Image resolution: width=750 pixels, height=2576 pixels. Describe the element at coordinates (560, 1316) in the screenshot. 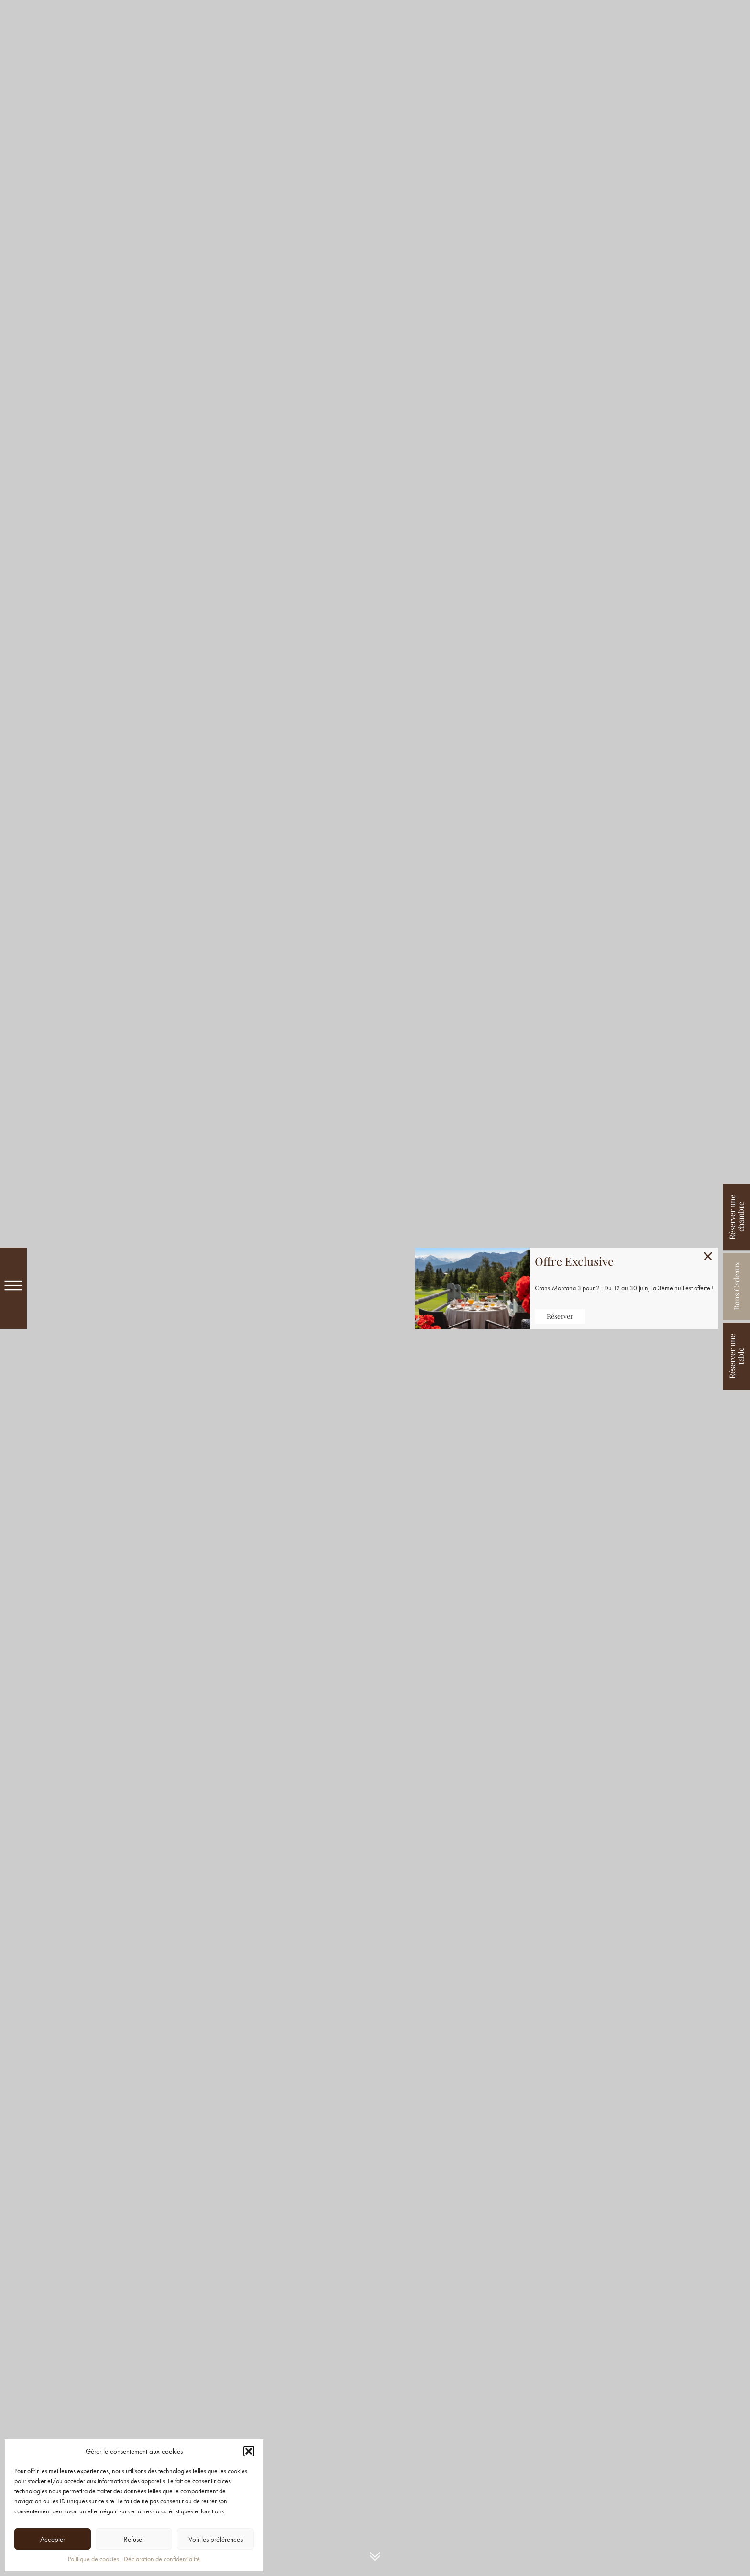

I see `Réserver` at that location.